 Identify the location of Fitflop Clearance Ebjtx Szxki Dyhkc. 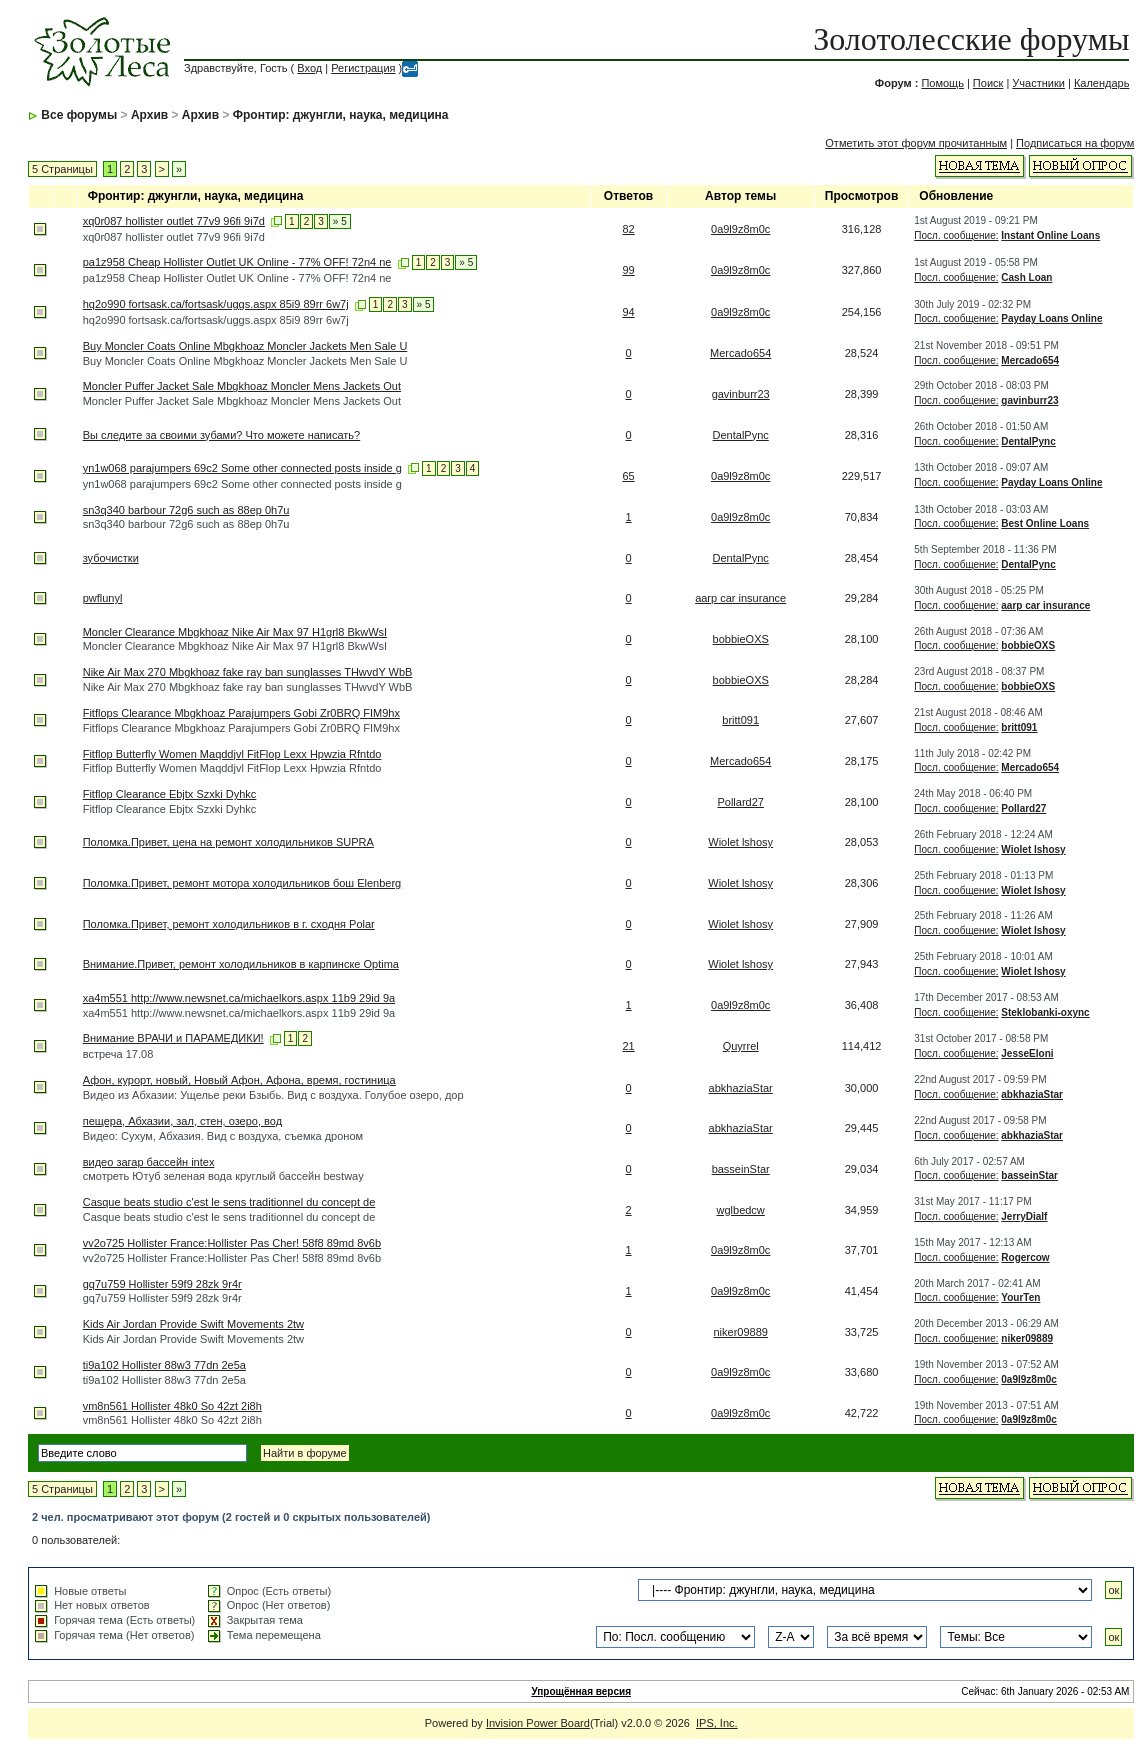
(170, 794).